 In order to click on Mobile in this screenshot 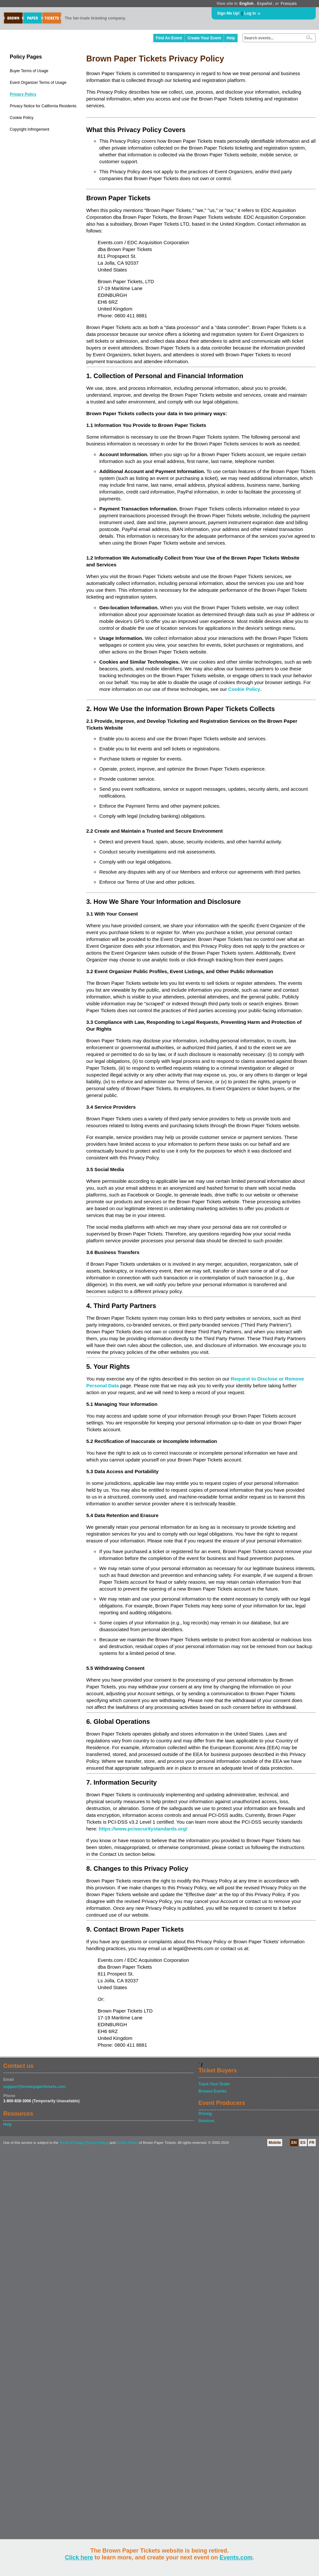, I will do `click(275, 2142)`.